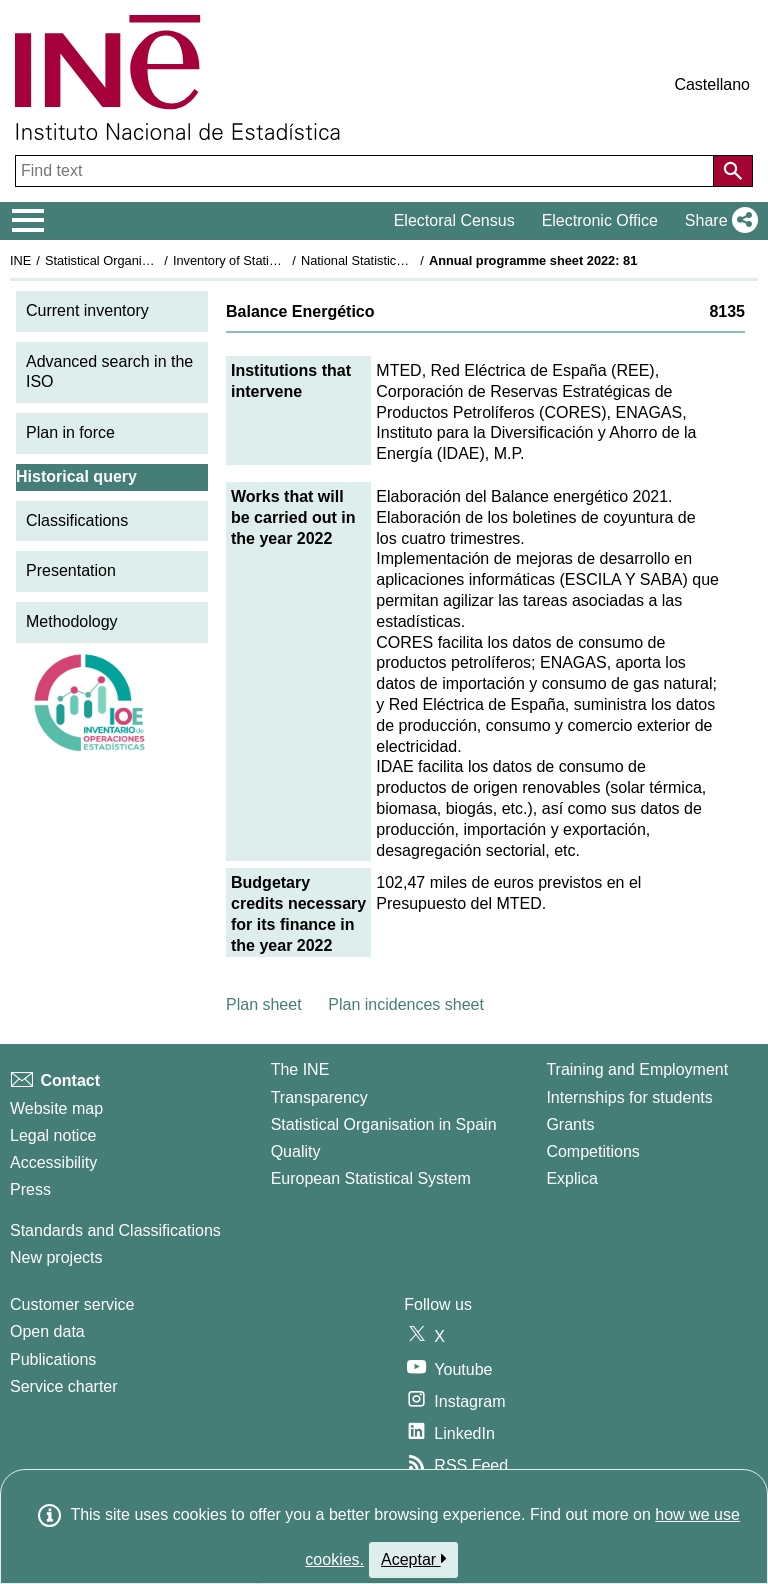 This screenshot has width=768, height=1584. I want to click on Training and Employment, so click(637, 1069).